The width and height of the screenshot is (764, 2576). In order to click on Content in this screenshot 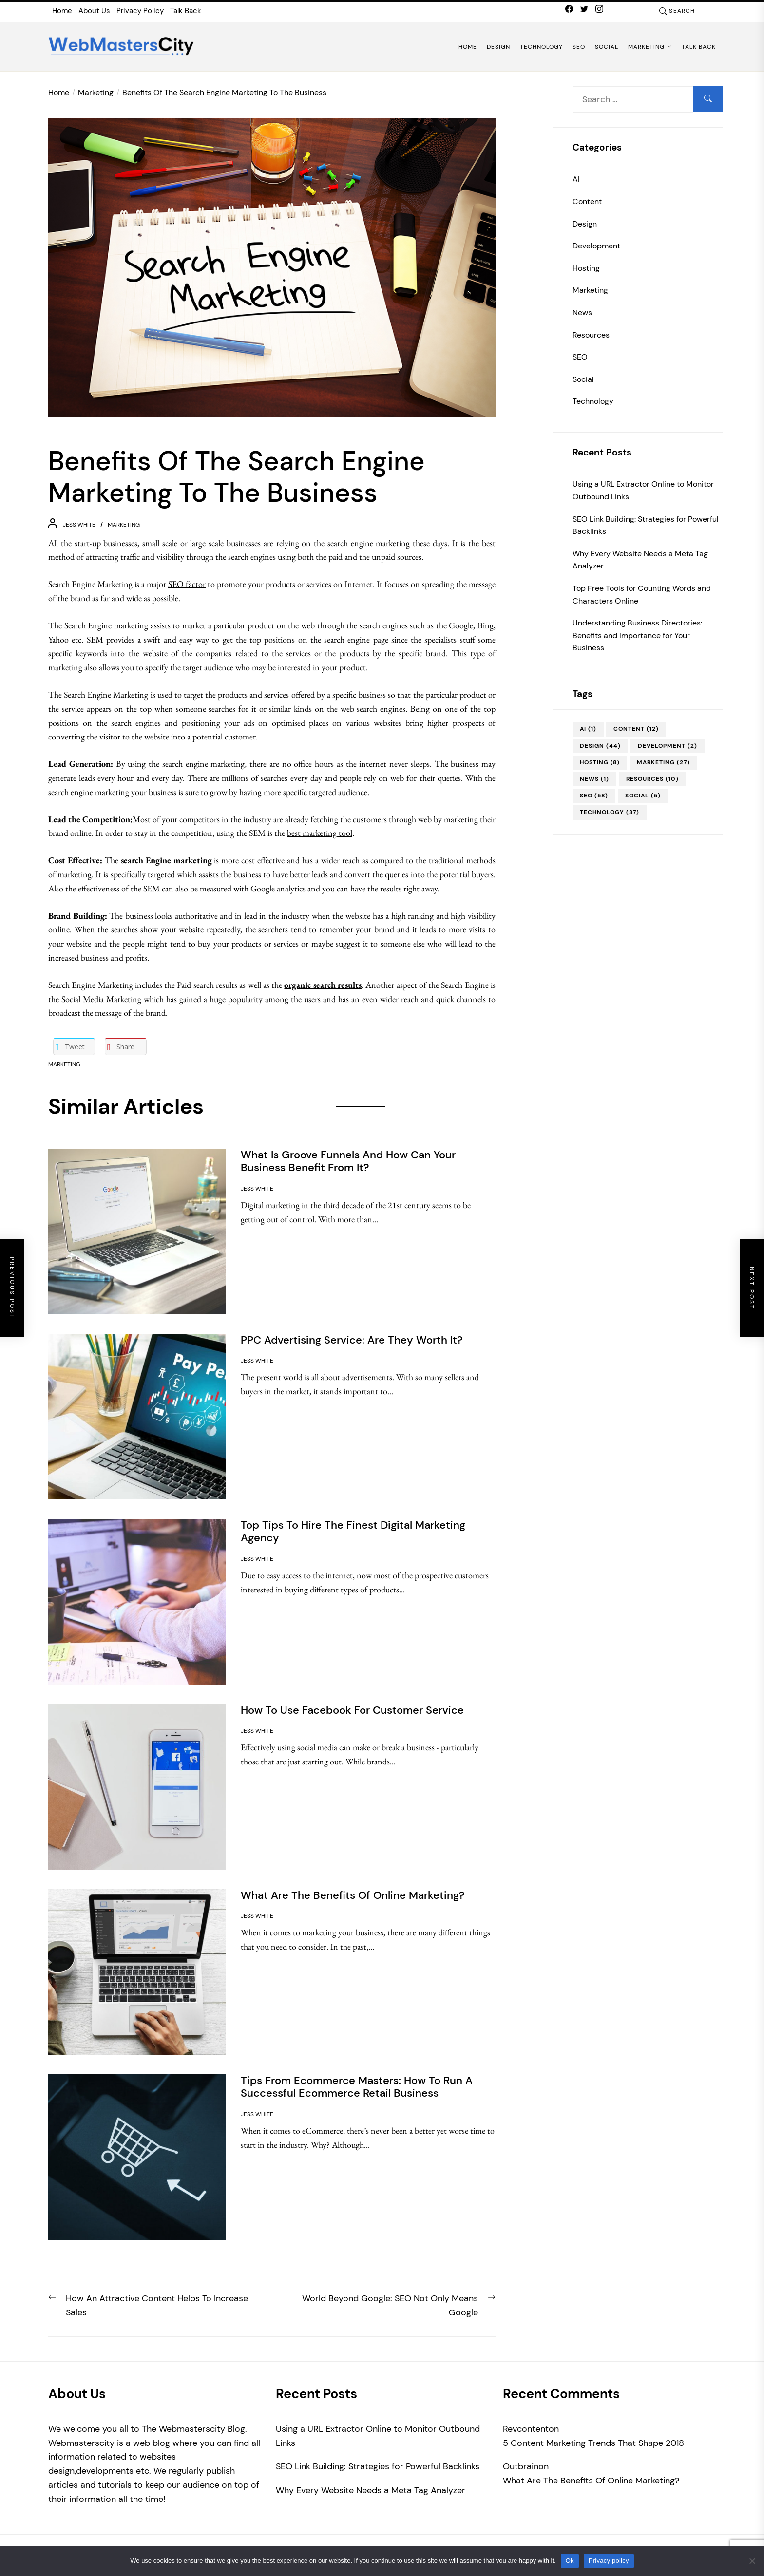, I will do `click(587, 201)`.